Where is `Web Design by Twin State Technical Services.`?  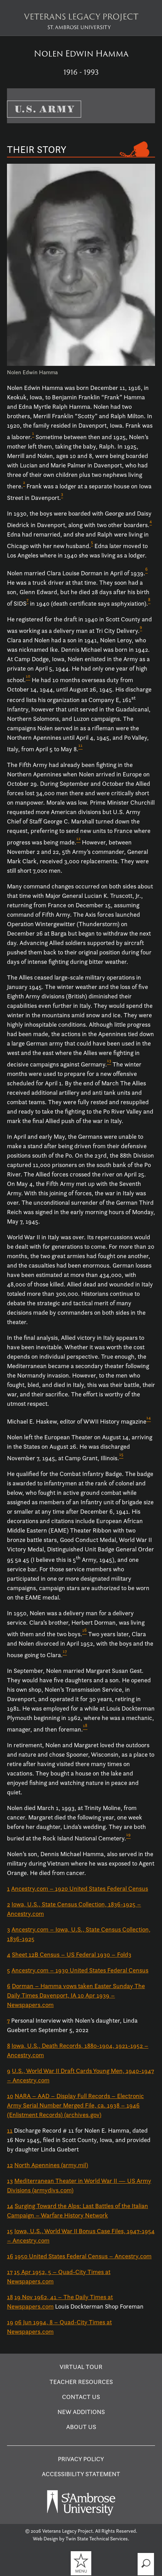
Web Design by Twin State Technical Services. is located at coordinates (81, 2539).